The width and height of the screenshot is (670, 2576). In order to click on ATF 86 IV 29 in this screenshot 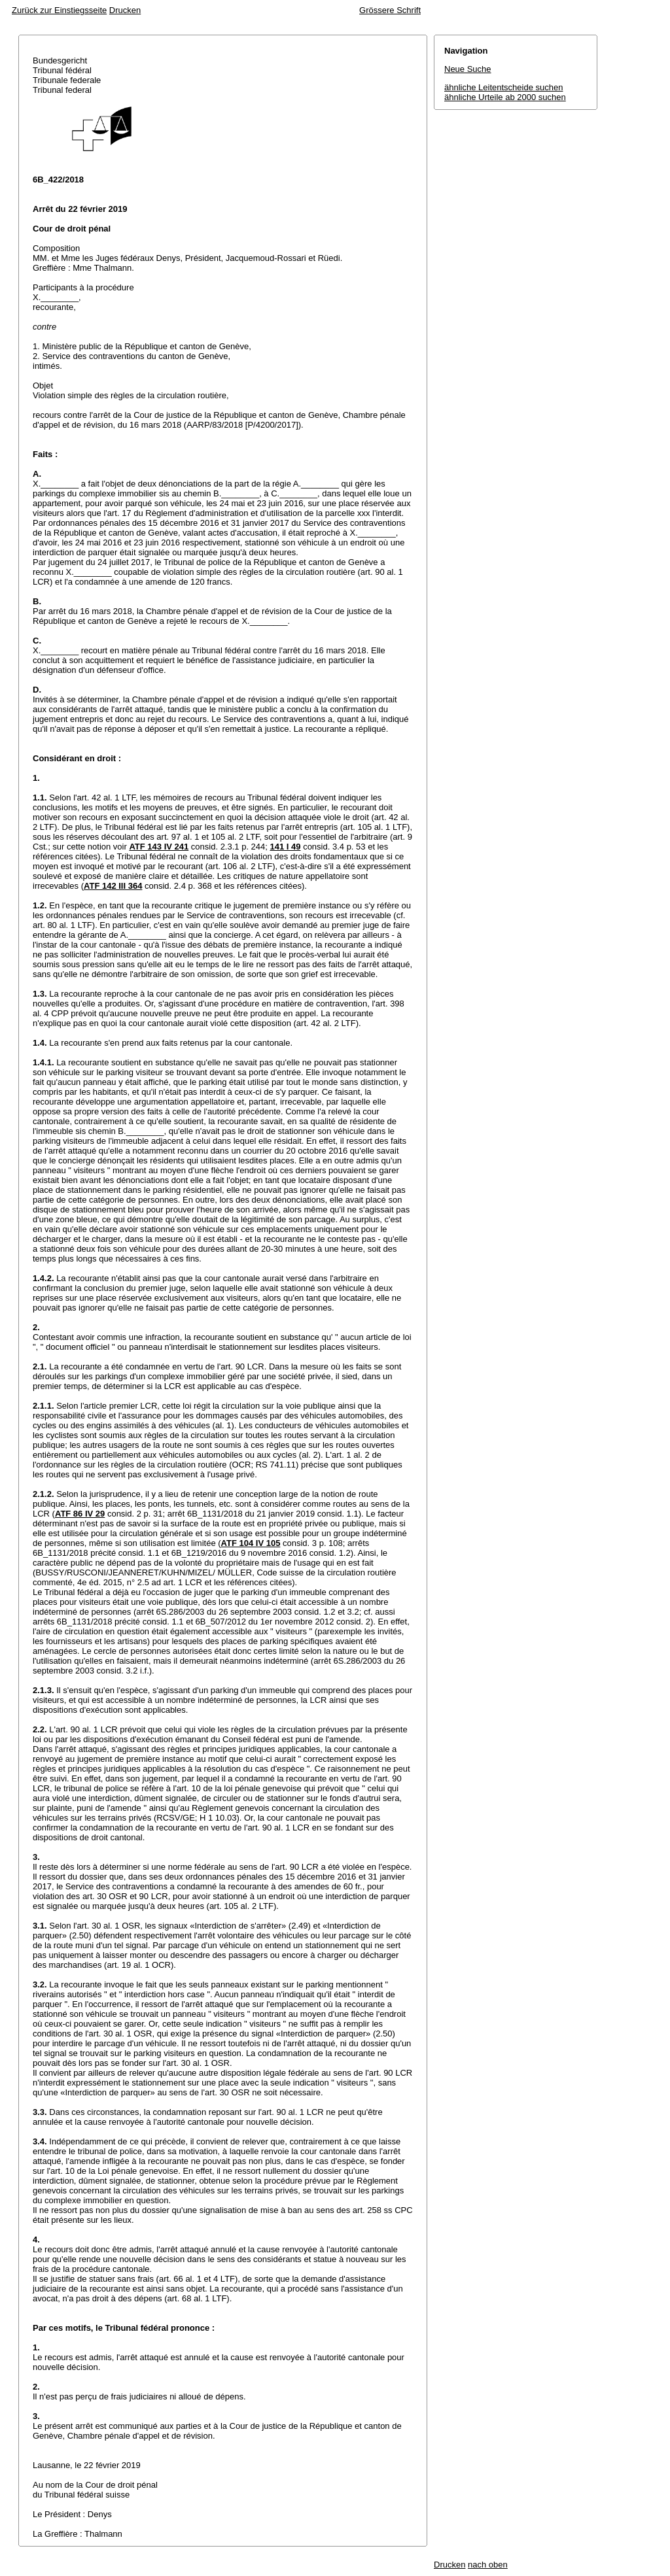, I will do `click(80, 1514)`.